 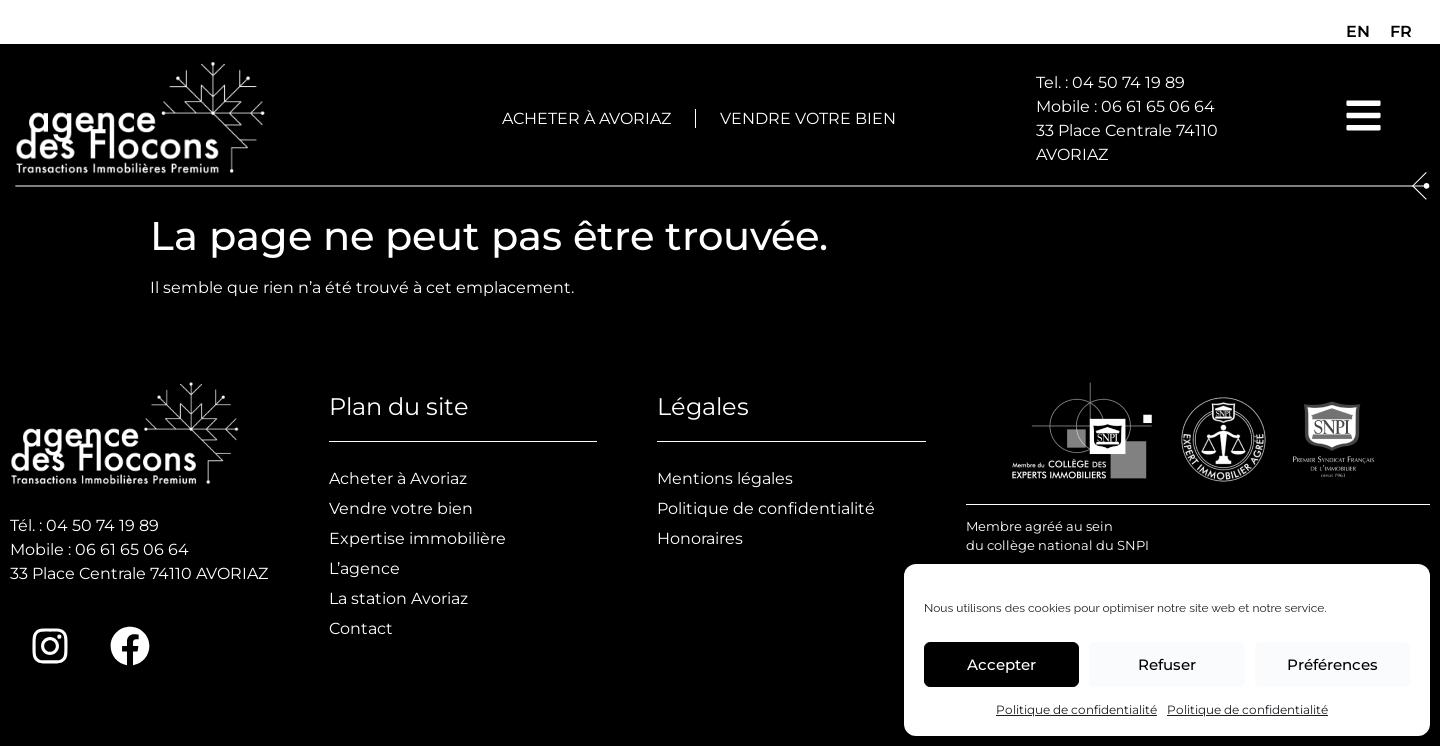 What do you see at coordinates (417, 538) in the screenshot?
I see `Expertise immobilière` at bounding box center [417, 538].